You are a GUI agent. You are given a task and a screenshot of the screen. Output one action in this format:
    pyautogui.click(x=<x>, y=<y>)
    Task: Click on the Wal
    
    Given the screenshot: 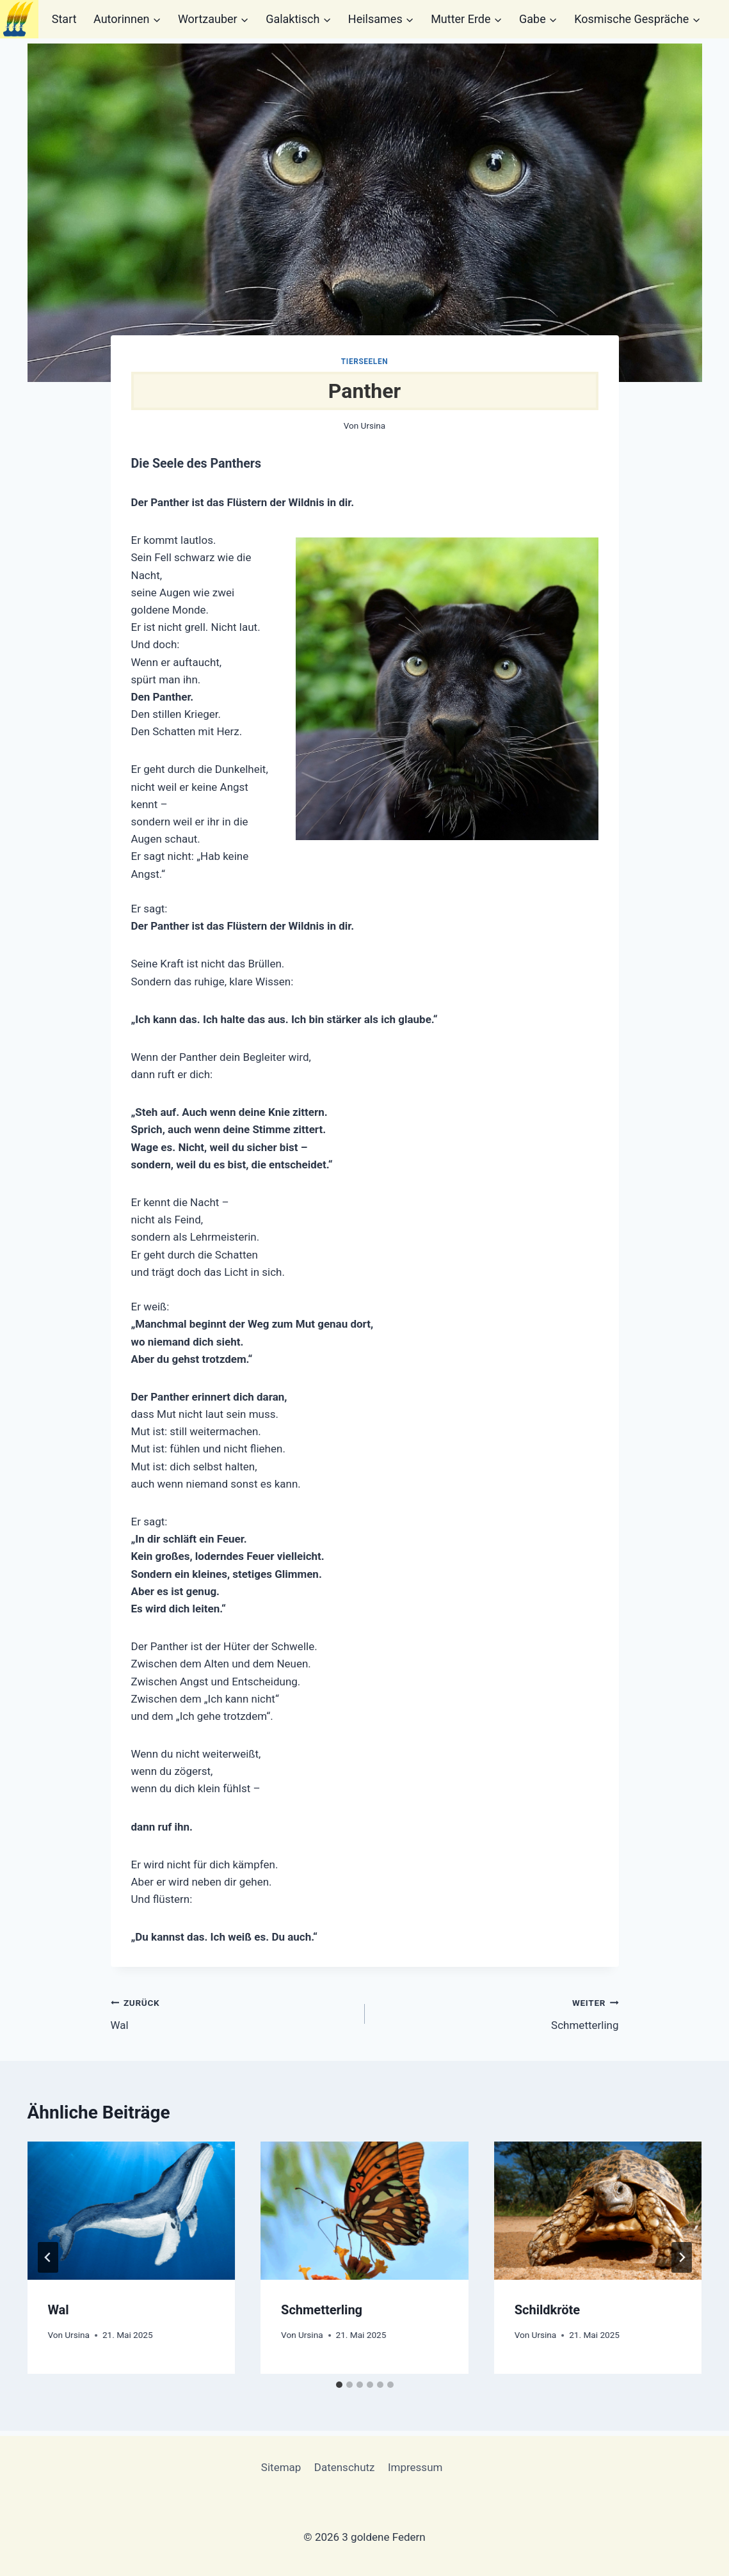 What is the action you would take?
    pyautogui.click(x=232, y=2012)
    